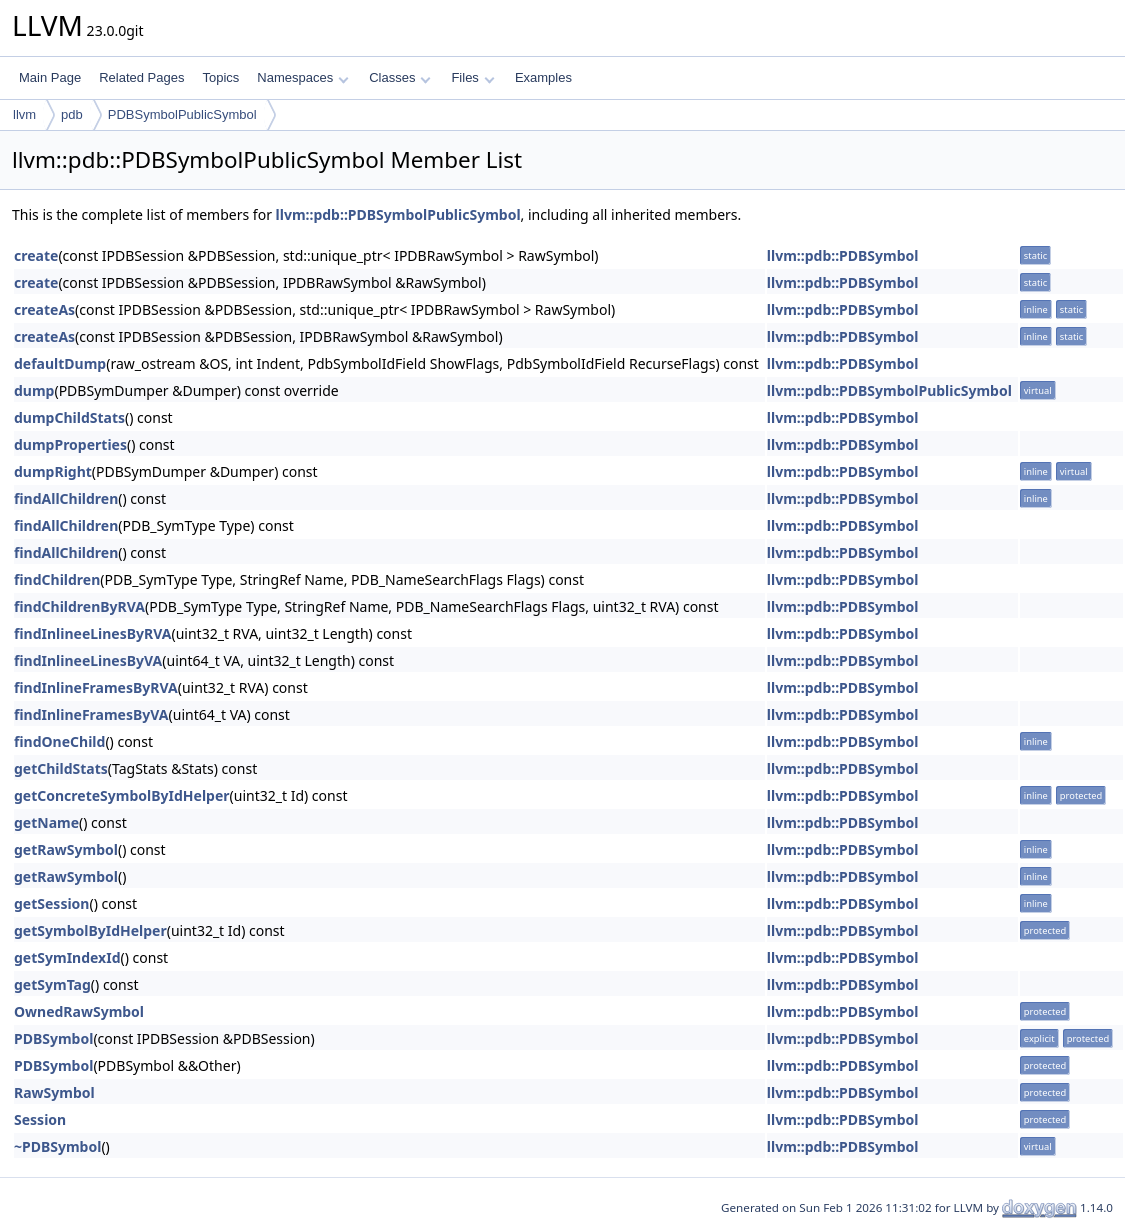 The height and width of the screenshot is (1224, 1125). Describe the element at coordinates (398, 214) in the screenshot. I see `llvm::pdb::PDBSymbolPublicSymbol` at that location.